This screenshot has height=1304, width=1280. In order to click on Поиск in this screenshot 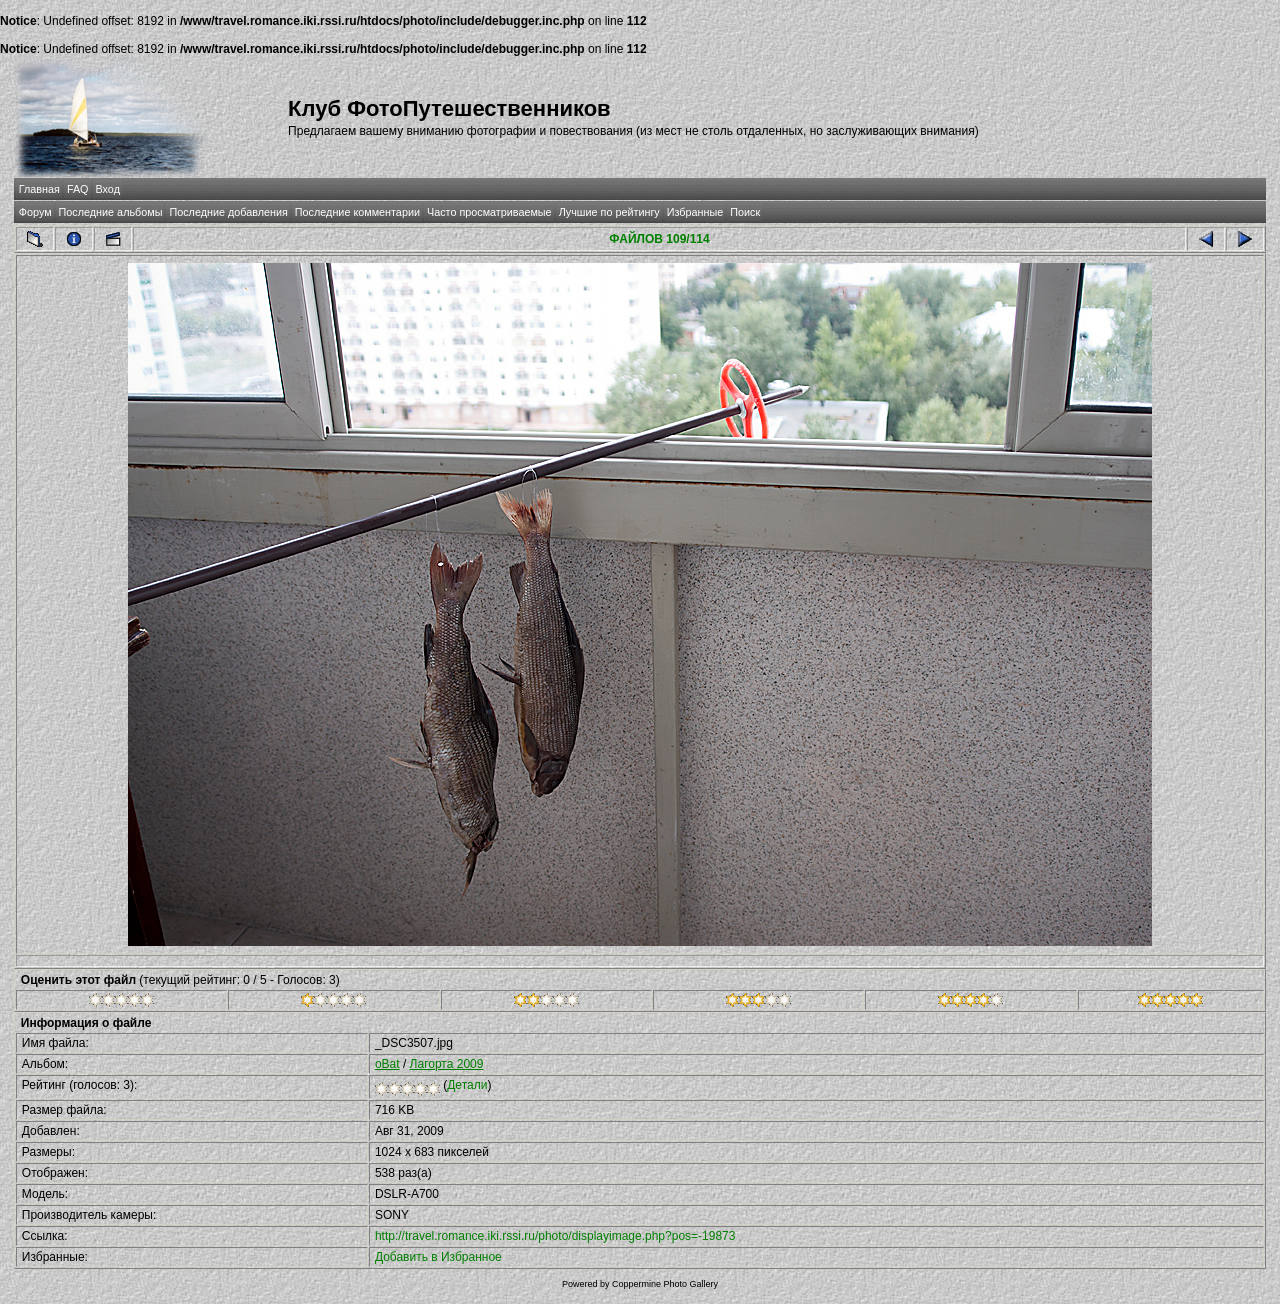, I will do `click(745, 212)`.